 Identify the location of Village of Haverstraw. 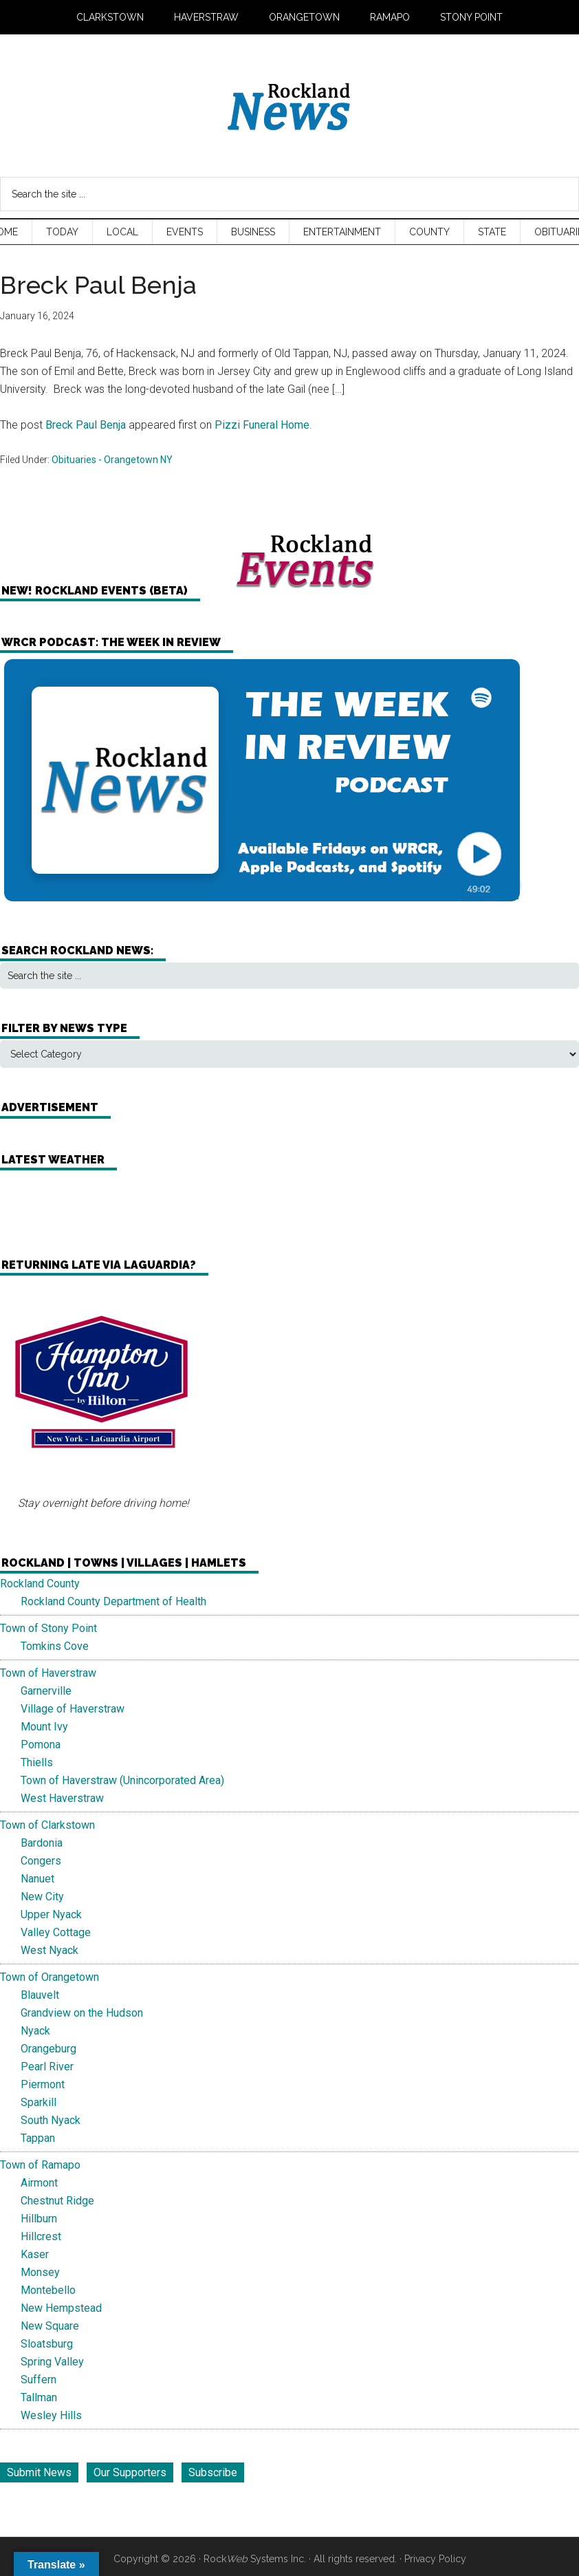
(72, 1708).